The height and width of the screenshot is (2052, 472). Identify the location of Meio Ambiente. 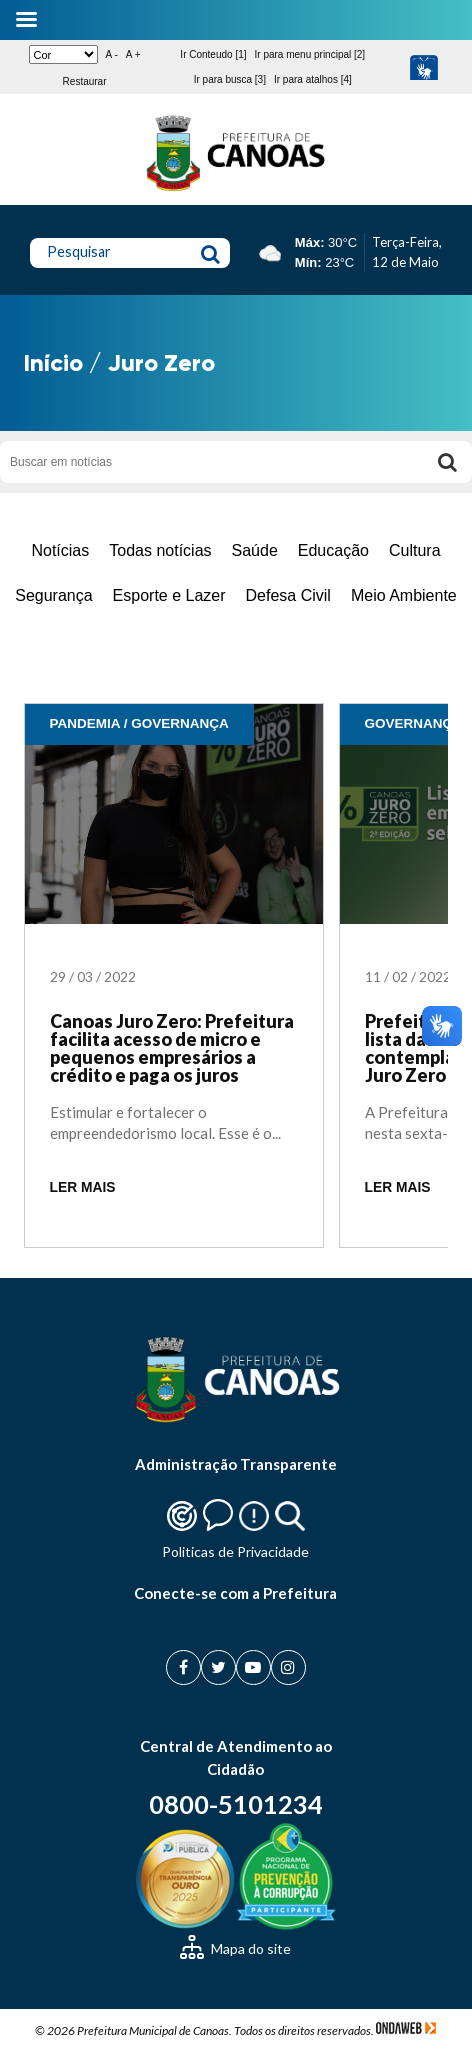
(404, 595).